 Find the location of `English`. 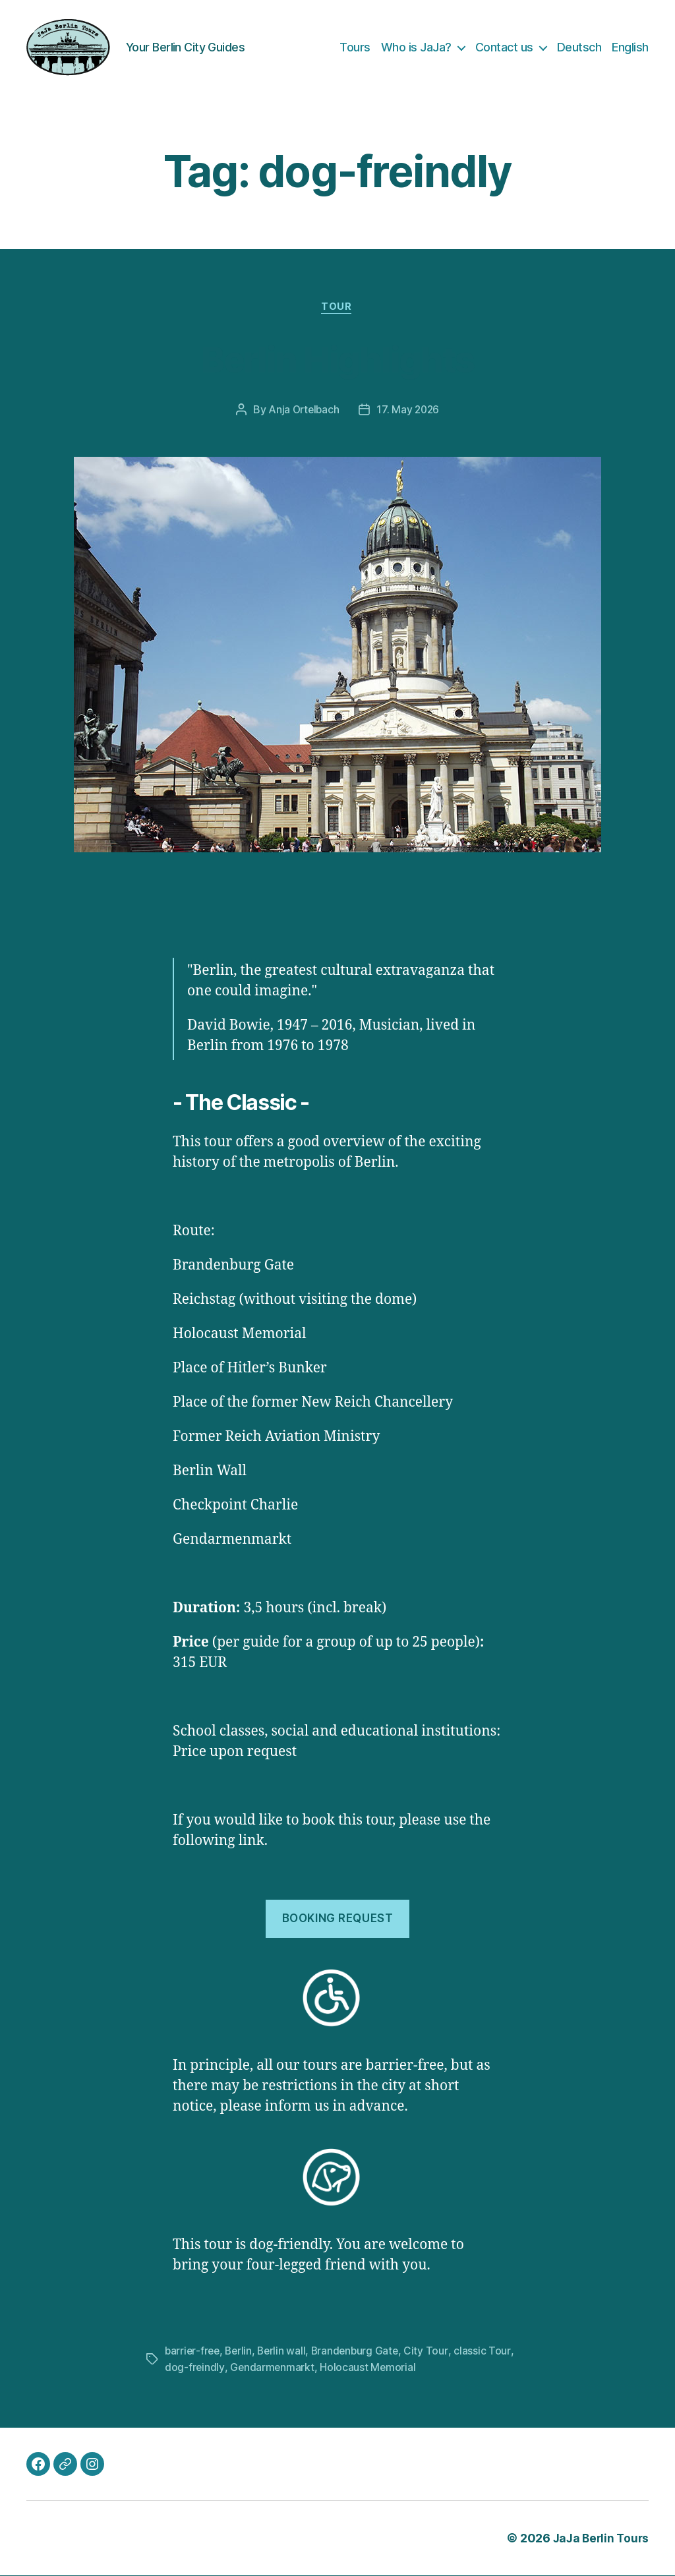

English is located at coordinates (630, 47).